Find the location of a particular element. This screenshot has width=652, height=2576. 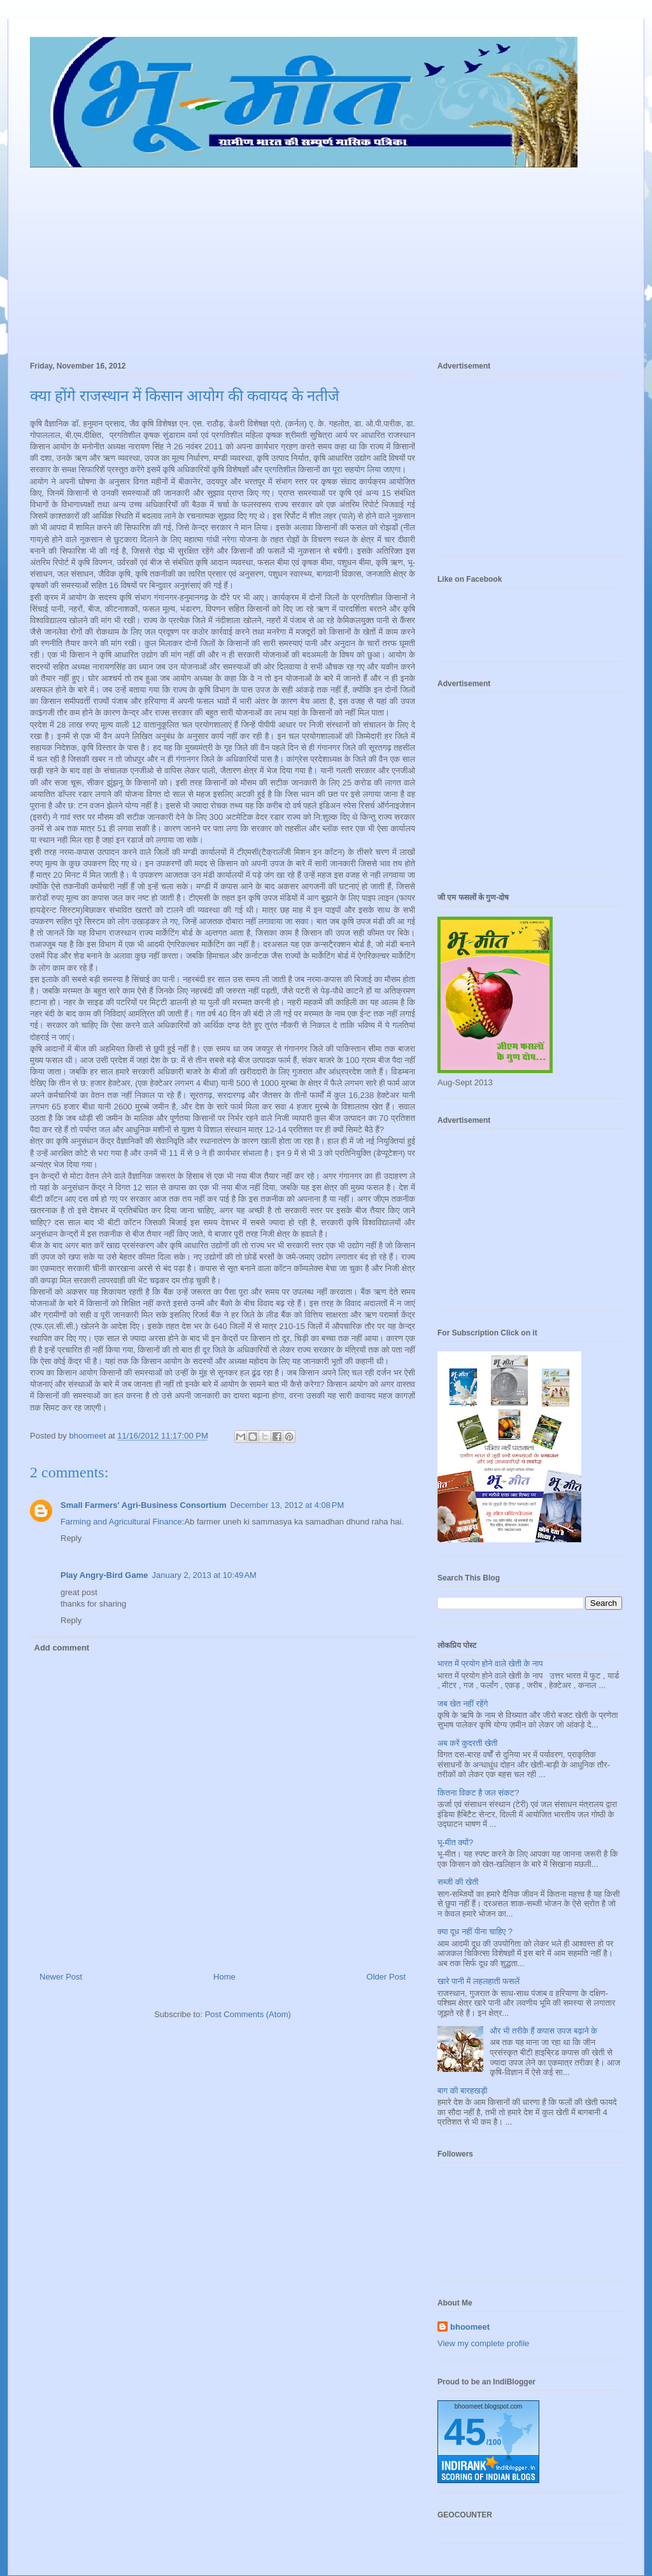

Home is located at coordinates (224, 1976).